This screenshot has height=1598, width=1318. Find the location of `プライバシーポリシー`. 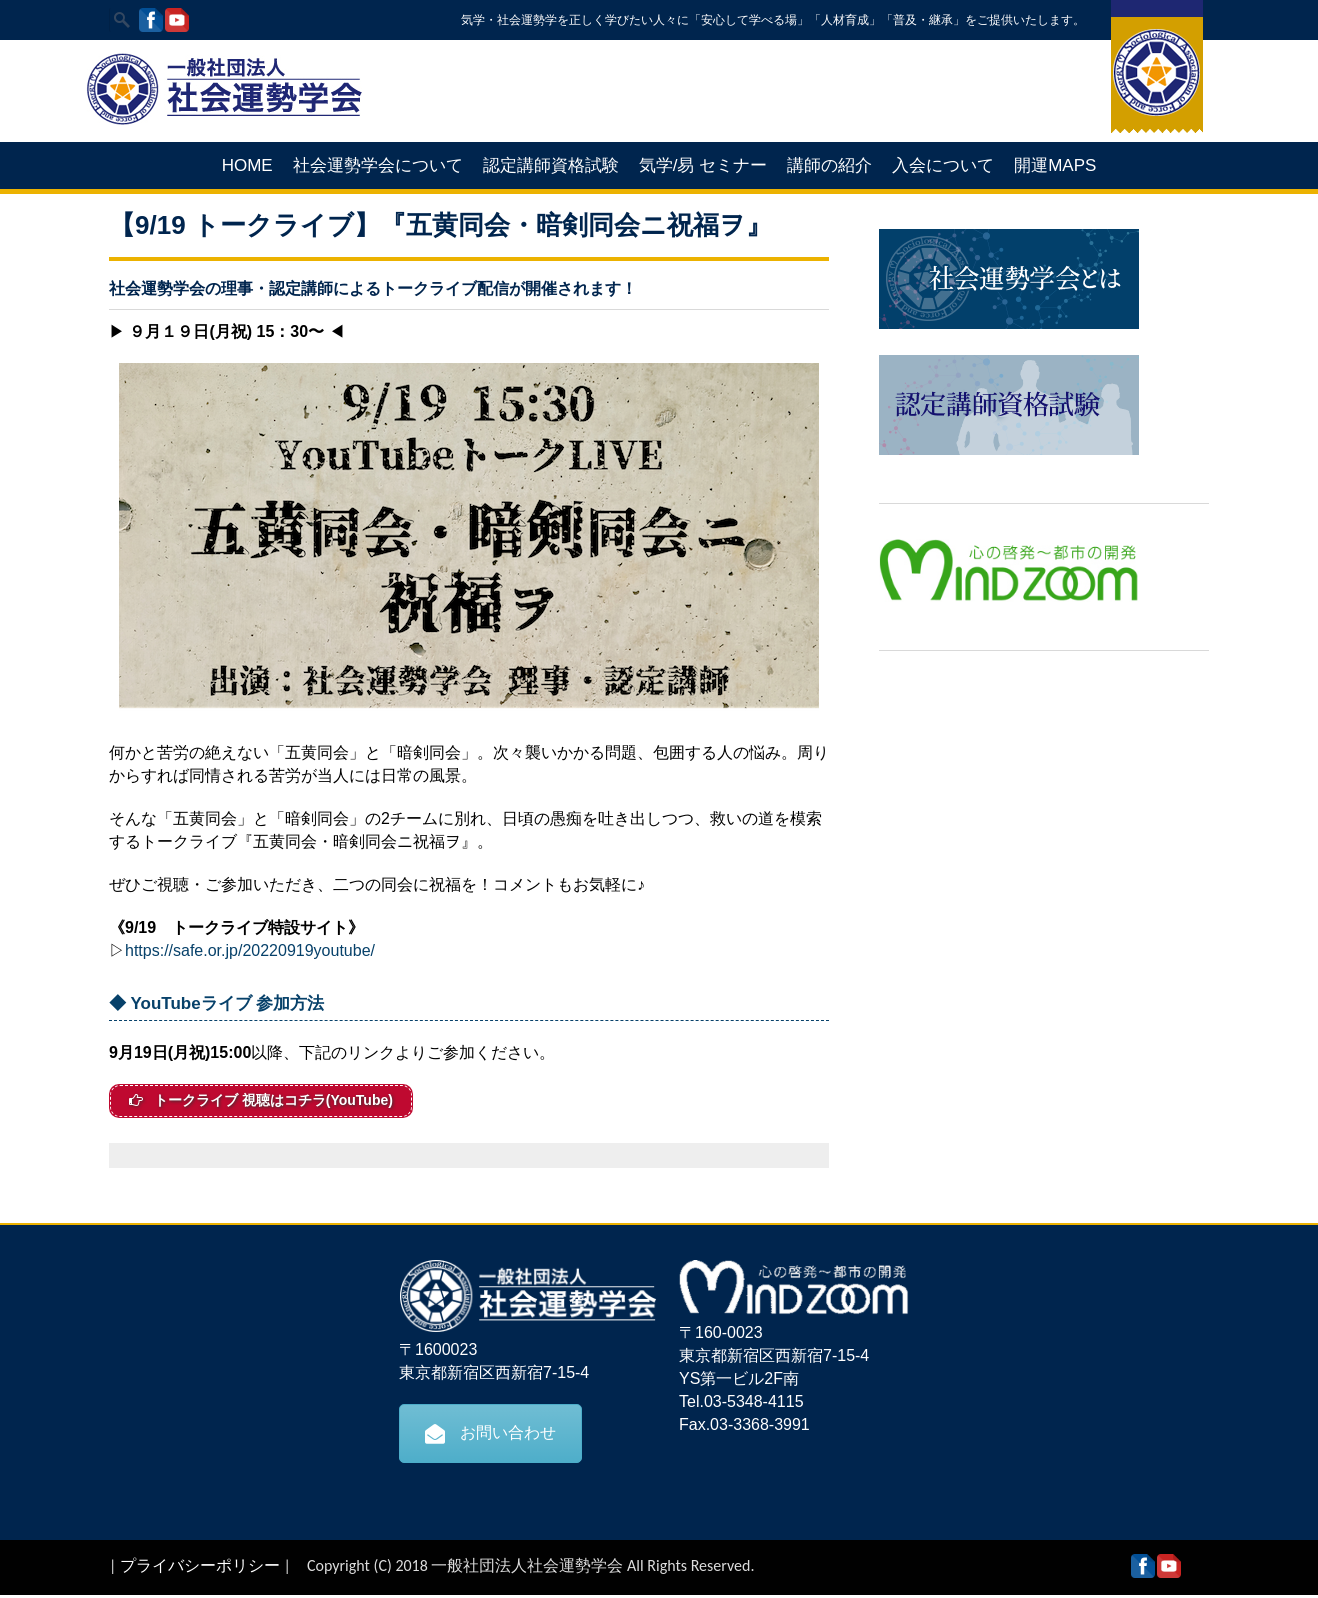

プライバシーポリシー is located at coordinates (200, 1568).